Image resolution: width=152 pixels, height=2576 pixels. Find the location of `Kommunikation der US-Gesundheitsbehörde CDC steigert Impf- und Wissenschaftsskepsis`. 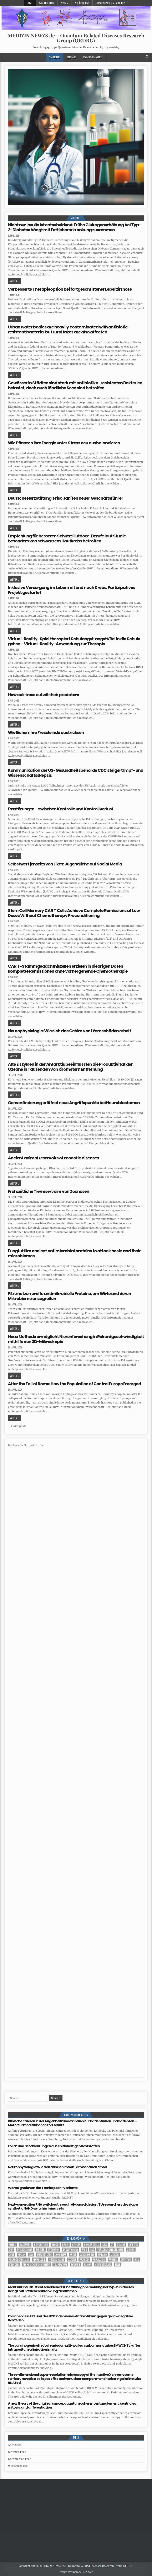

Kommunikation der US-Gesundheitsbehörde CDC steigert Impf- und Wissenschaftsskepsis is located at coordinates (75, 772).